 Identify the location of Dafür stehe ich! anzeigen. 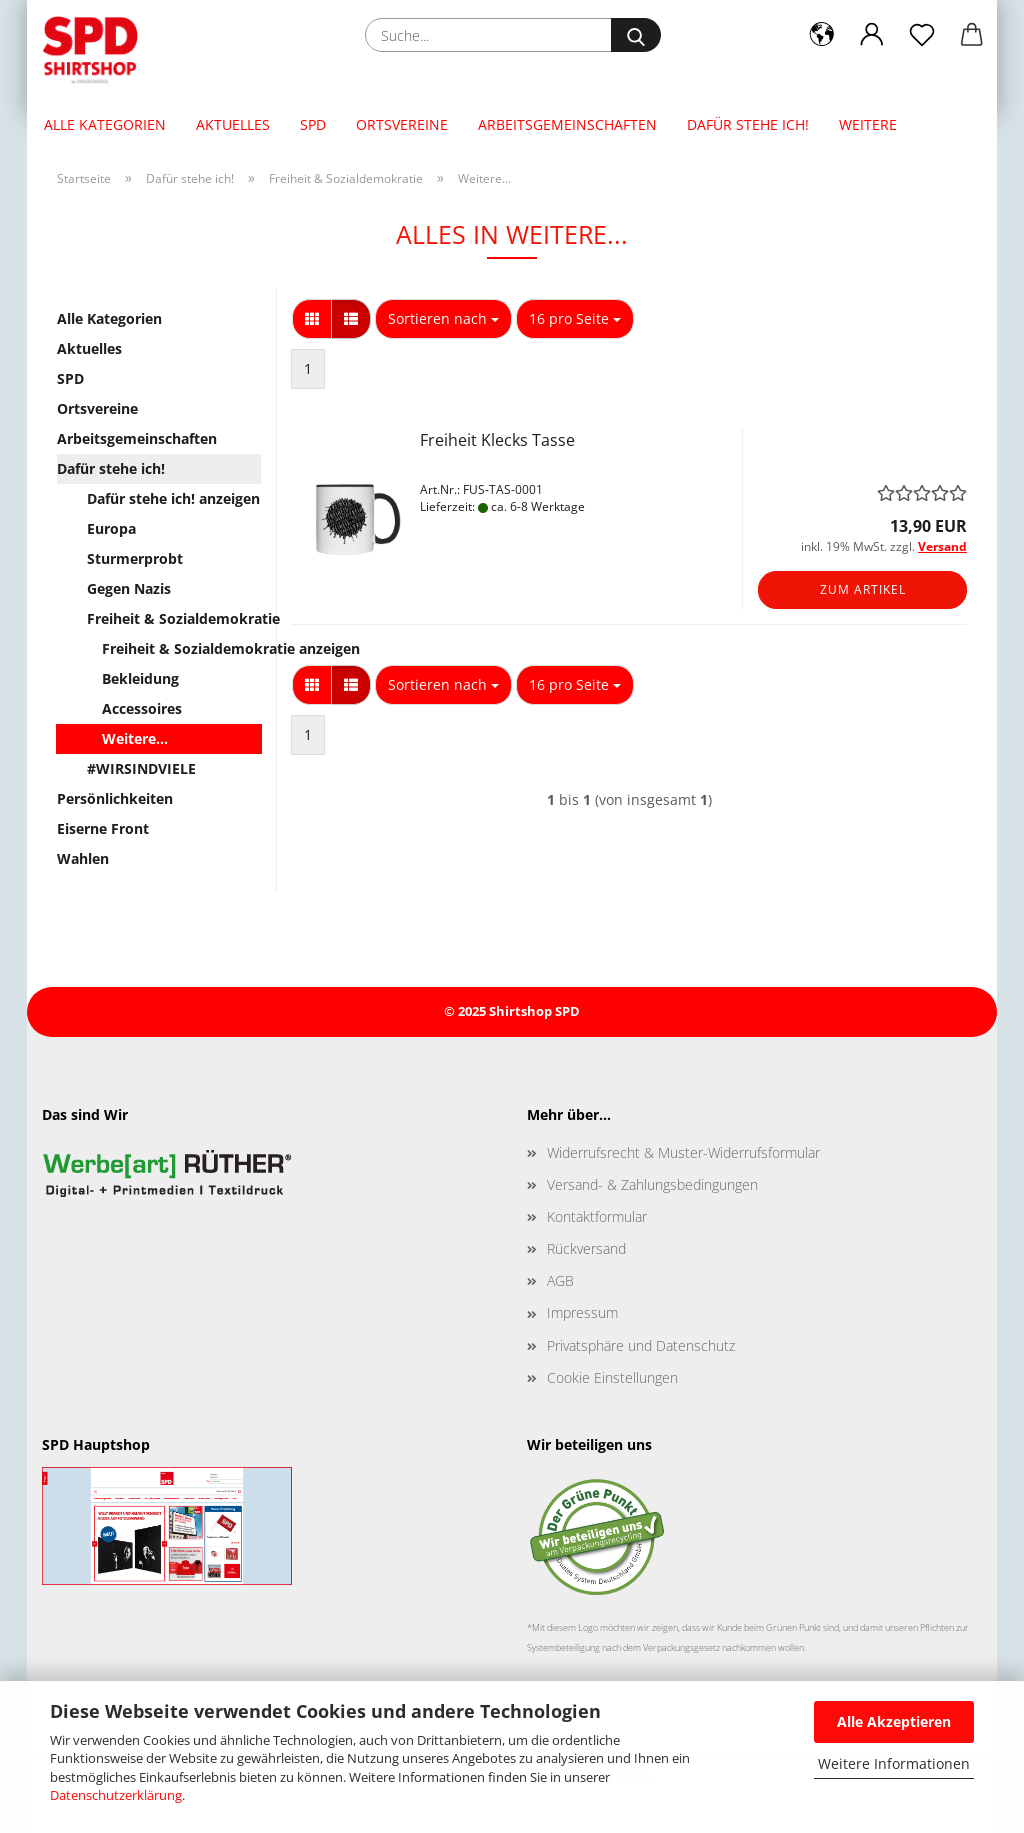
(173, 498).